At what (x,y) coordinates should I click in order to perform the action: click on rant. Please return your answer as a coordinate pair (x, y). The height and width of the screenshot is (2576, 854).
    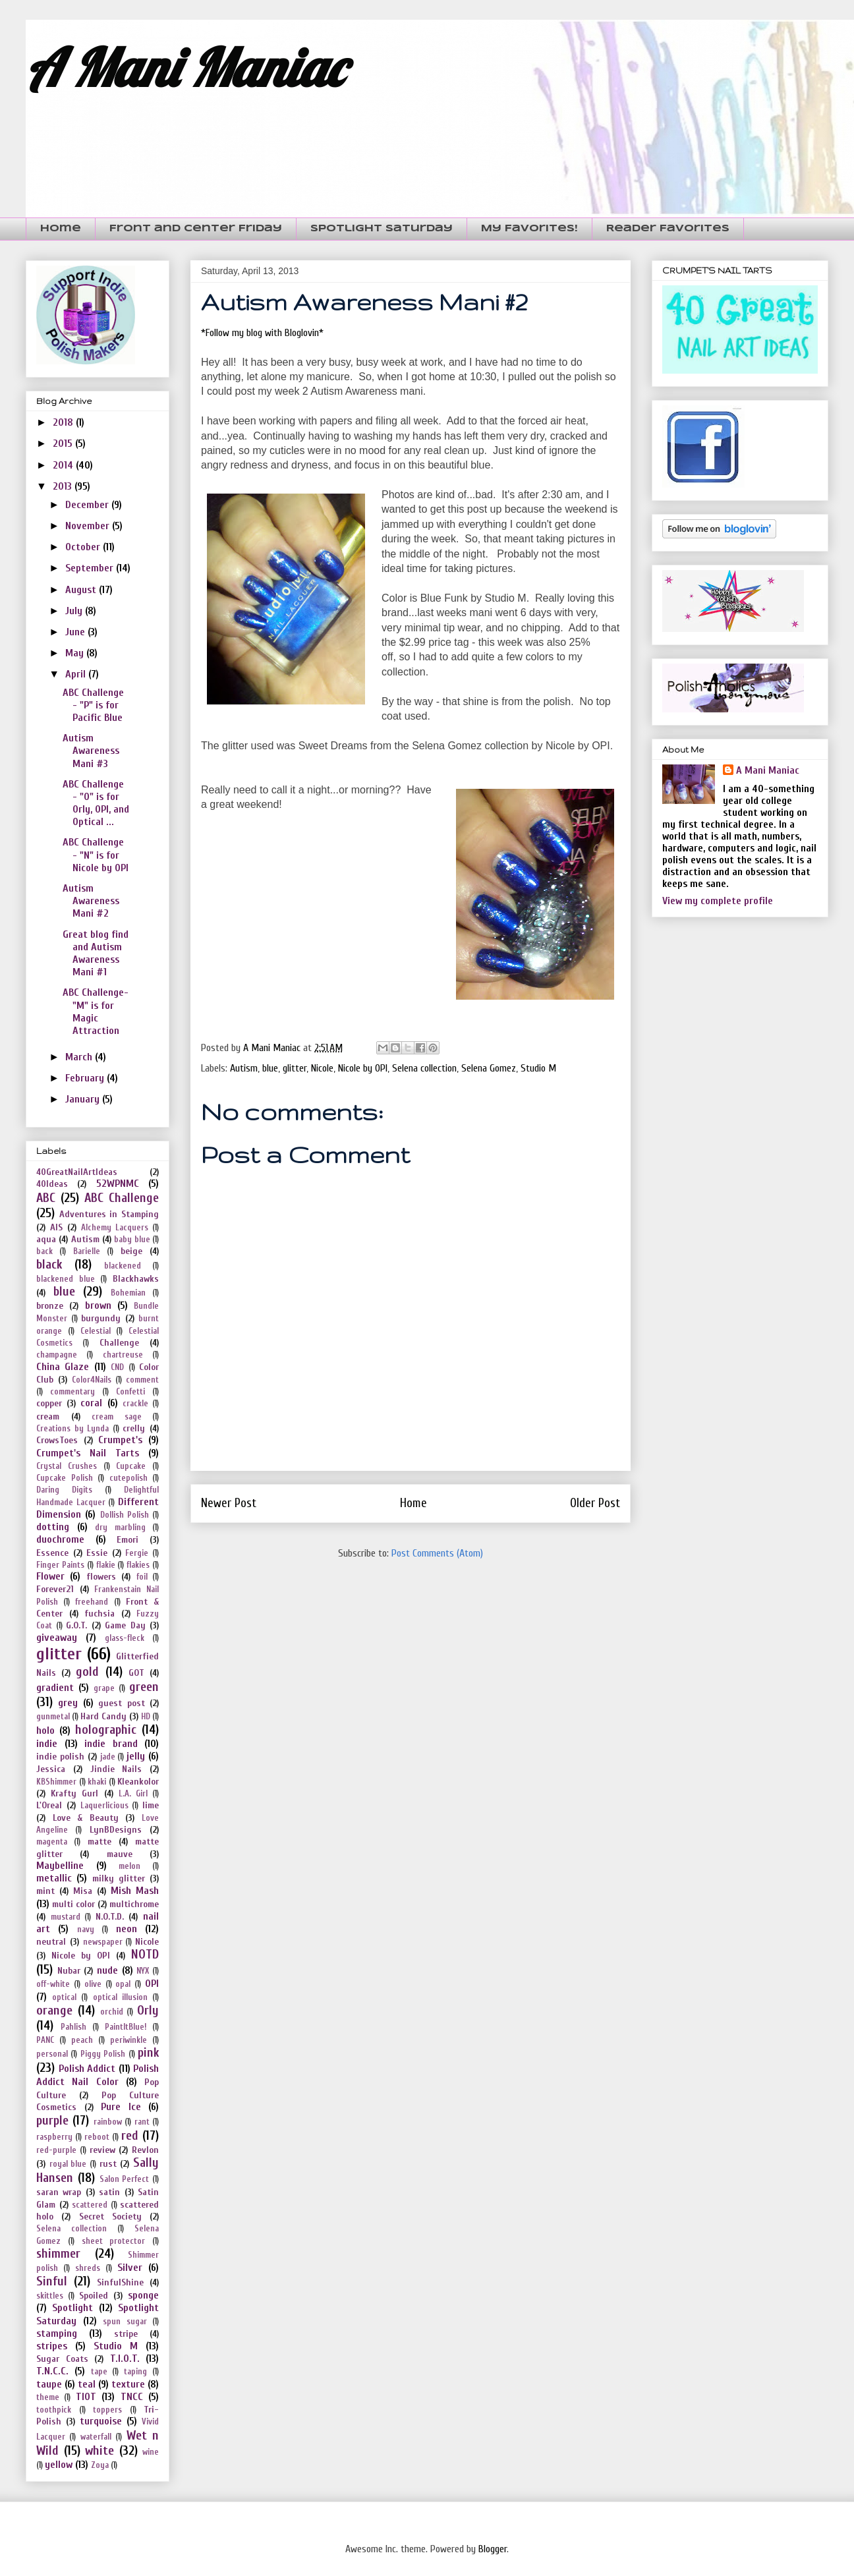
    Looking at the image, I should click on (142, 2122).